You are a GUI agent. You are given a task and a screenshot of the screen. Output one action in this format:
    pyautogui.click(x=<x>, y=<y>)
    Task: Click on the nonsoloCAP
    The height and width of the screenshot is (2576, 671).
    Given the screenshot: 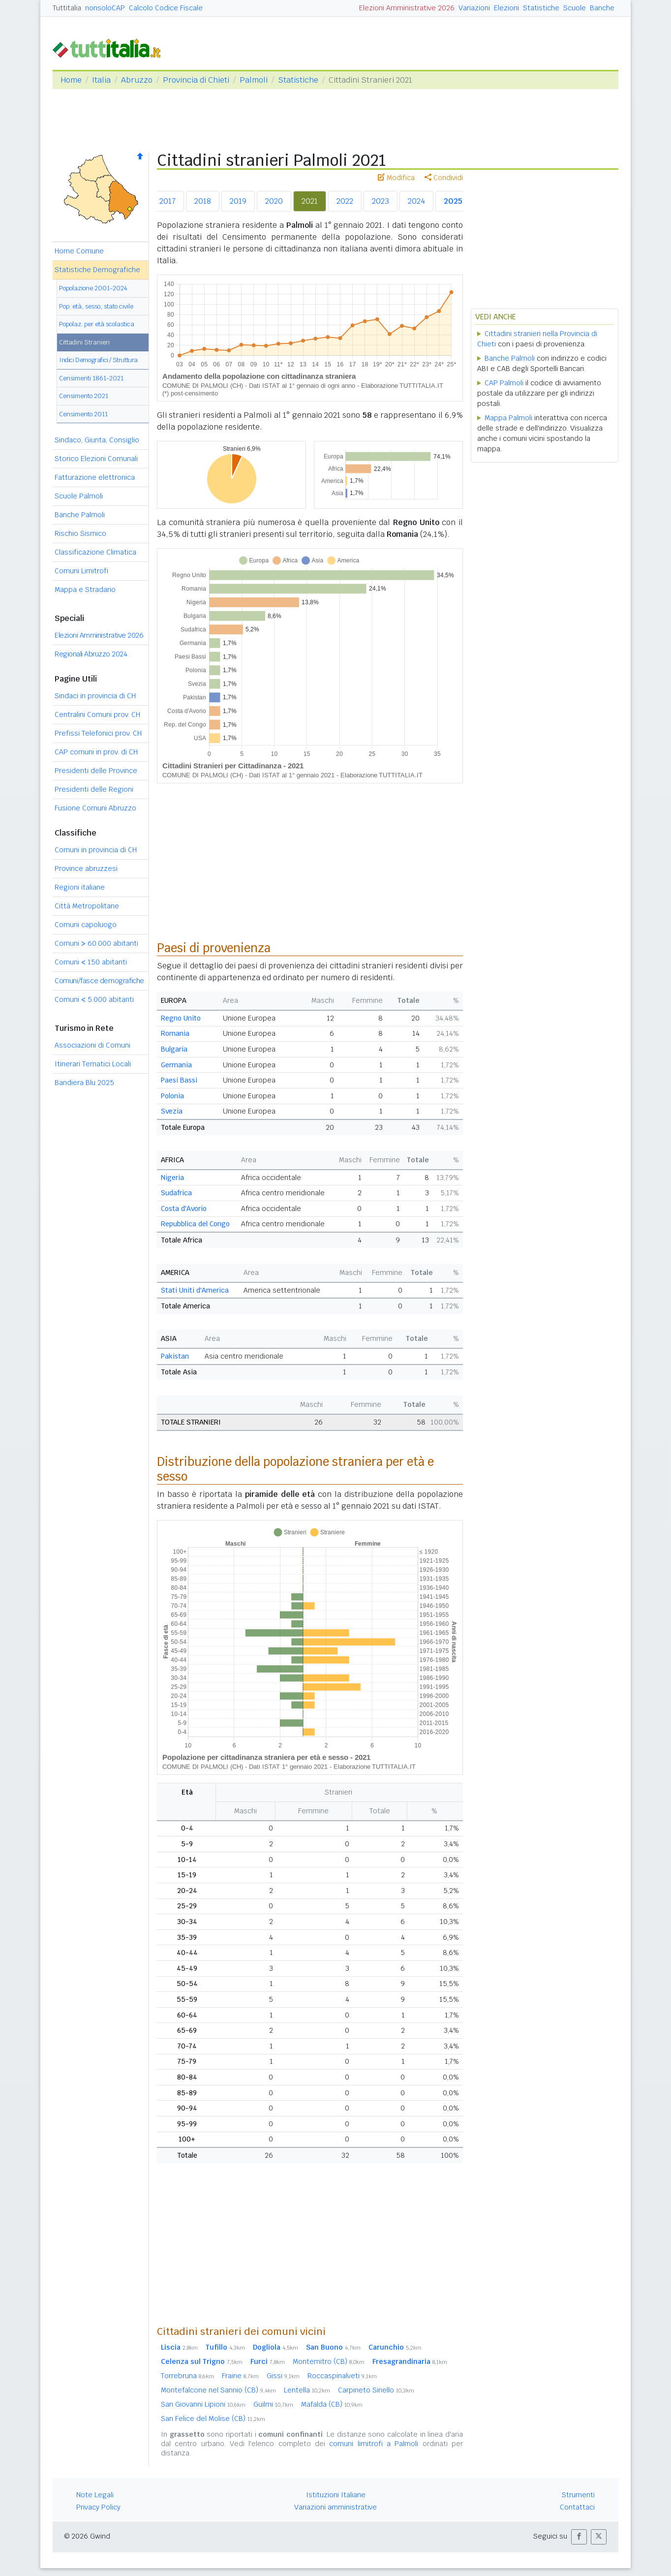 What is the action you would take?
    pyautogui.click(x=105, y=7)
    